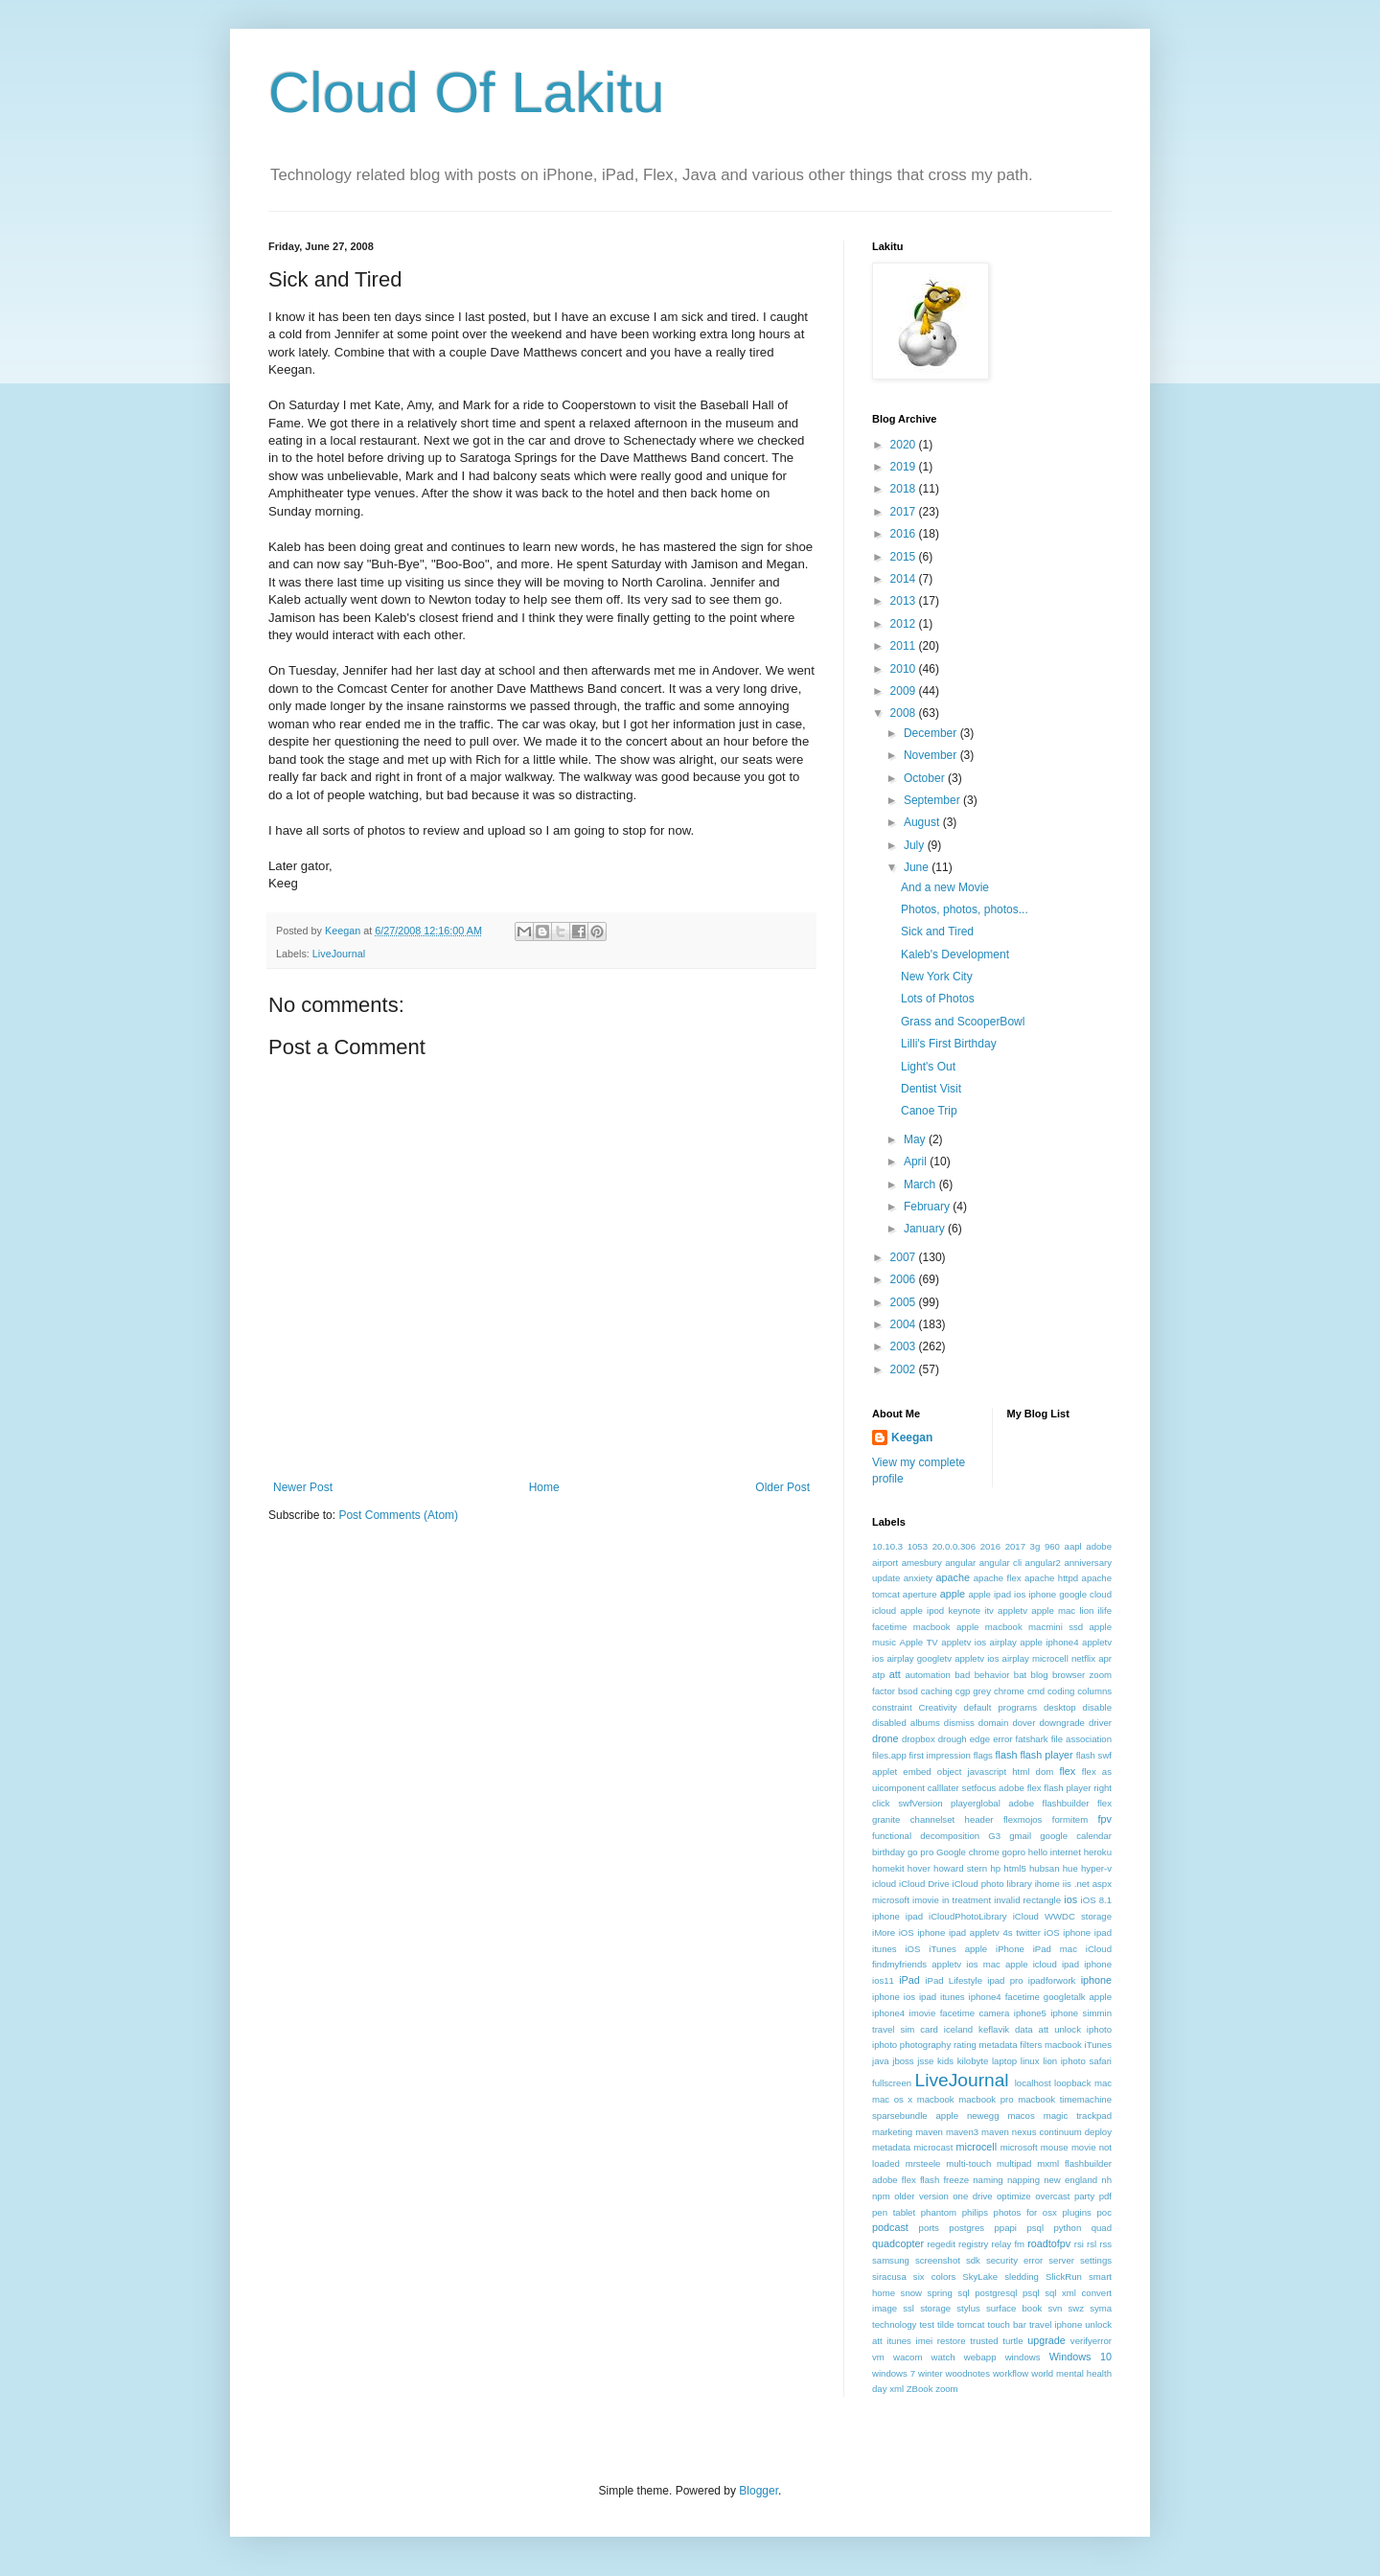 This screenshot has height=2576, width=1380. What do you see at coordinates (904, 1324) in the screenshot?
I see `2004` at bounding box center [904, 1324].